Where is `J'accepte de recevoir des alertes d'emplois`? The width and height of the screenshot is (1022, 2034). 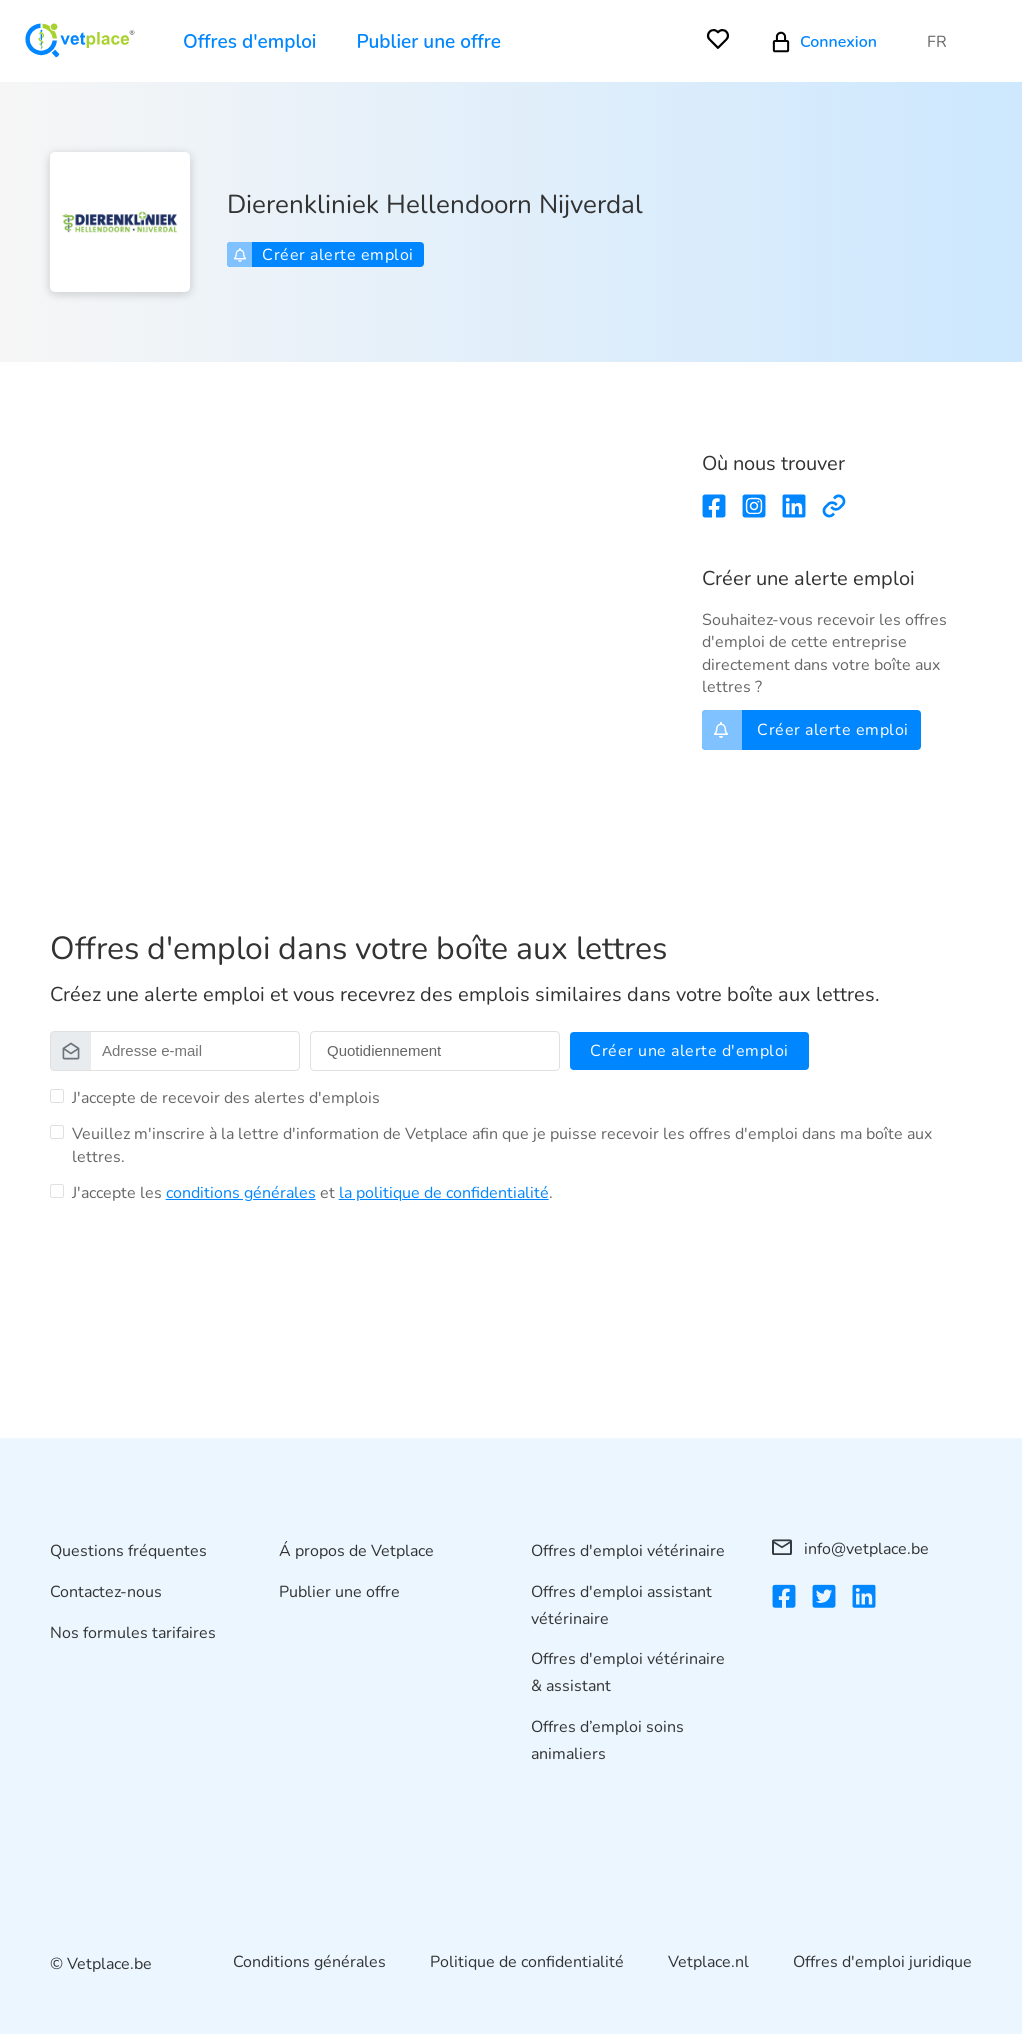 J'accepte de recevoir des alertes d'emplois is located at coordinates (226, 1098).